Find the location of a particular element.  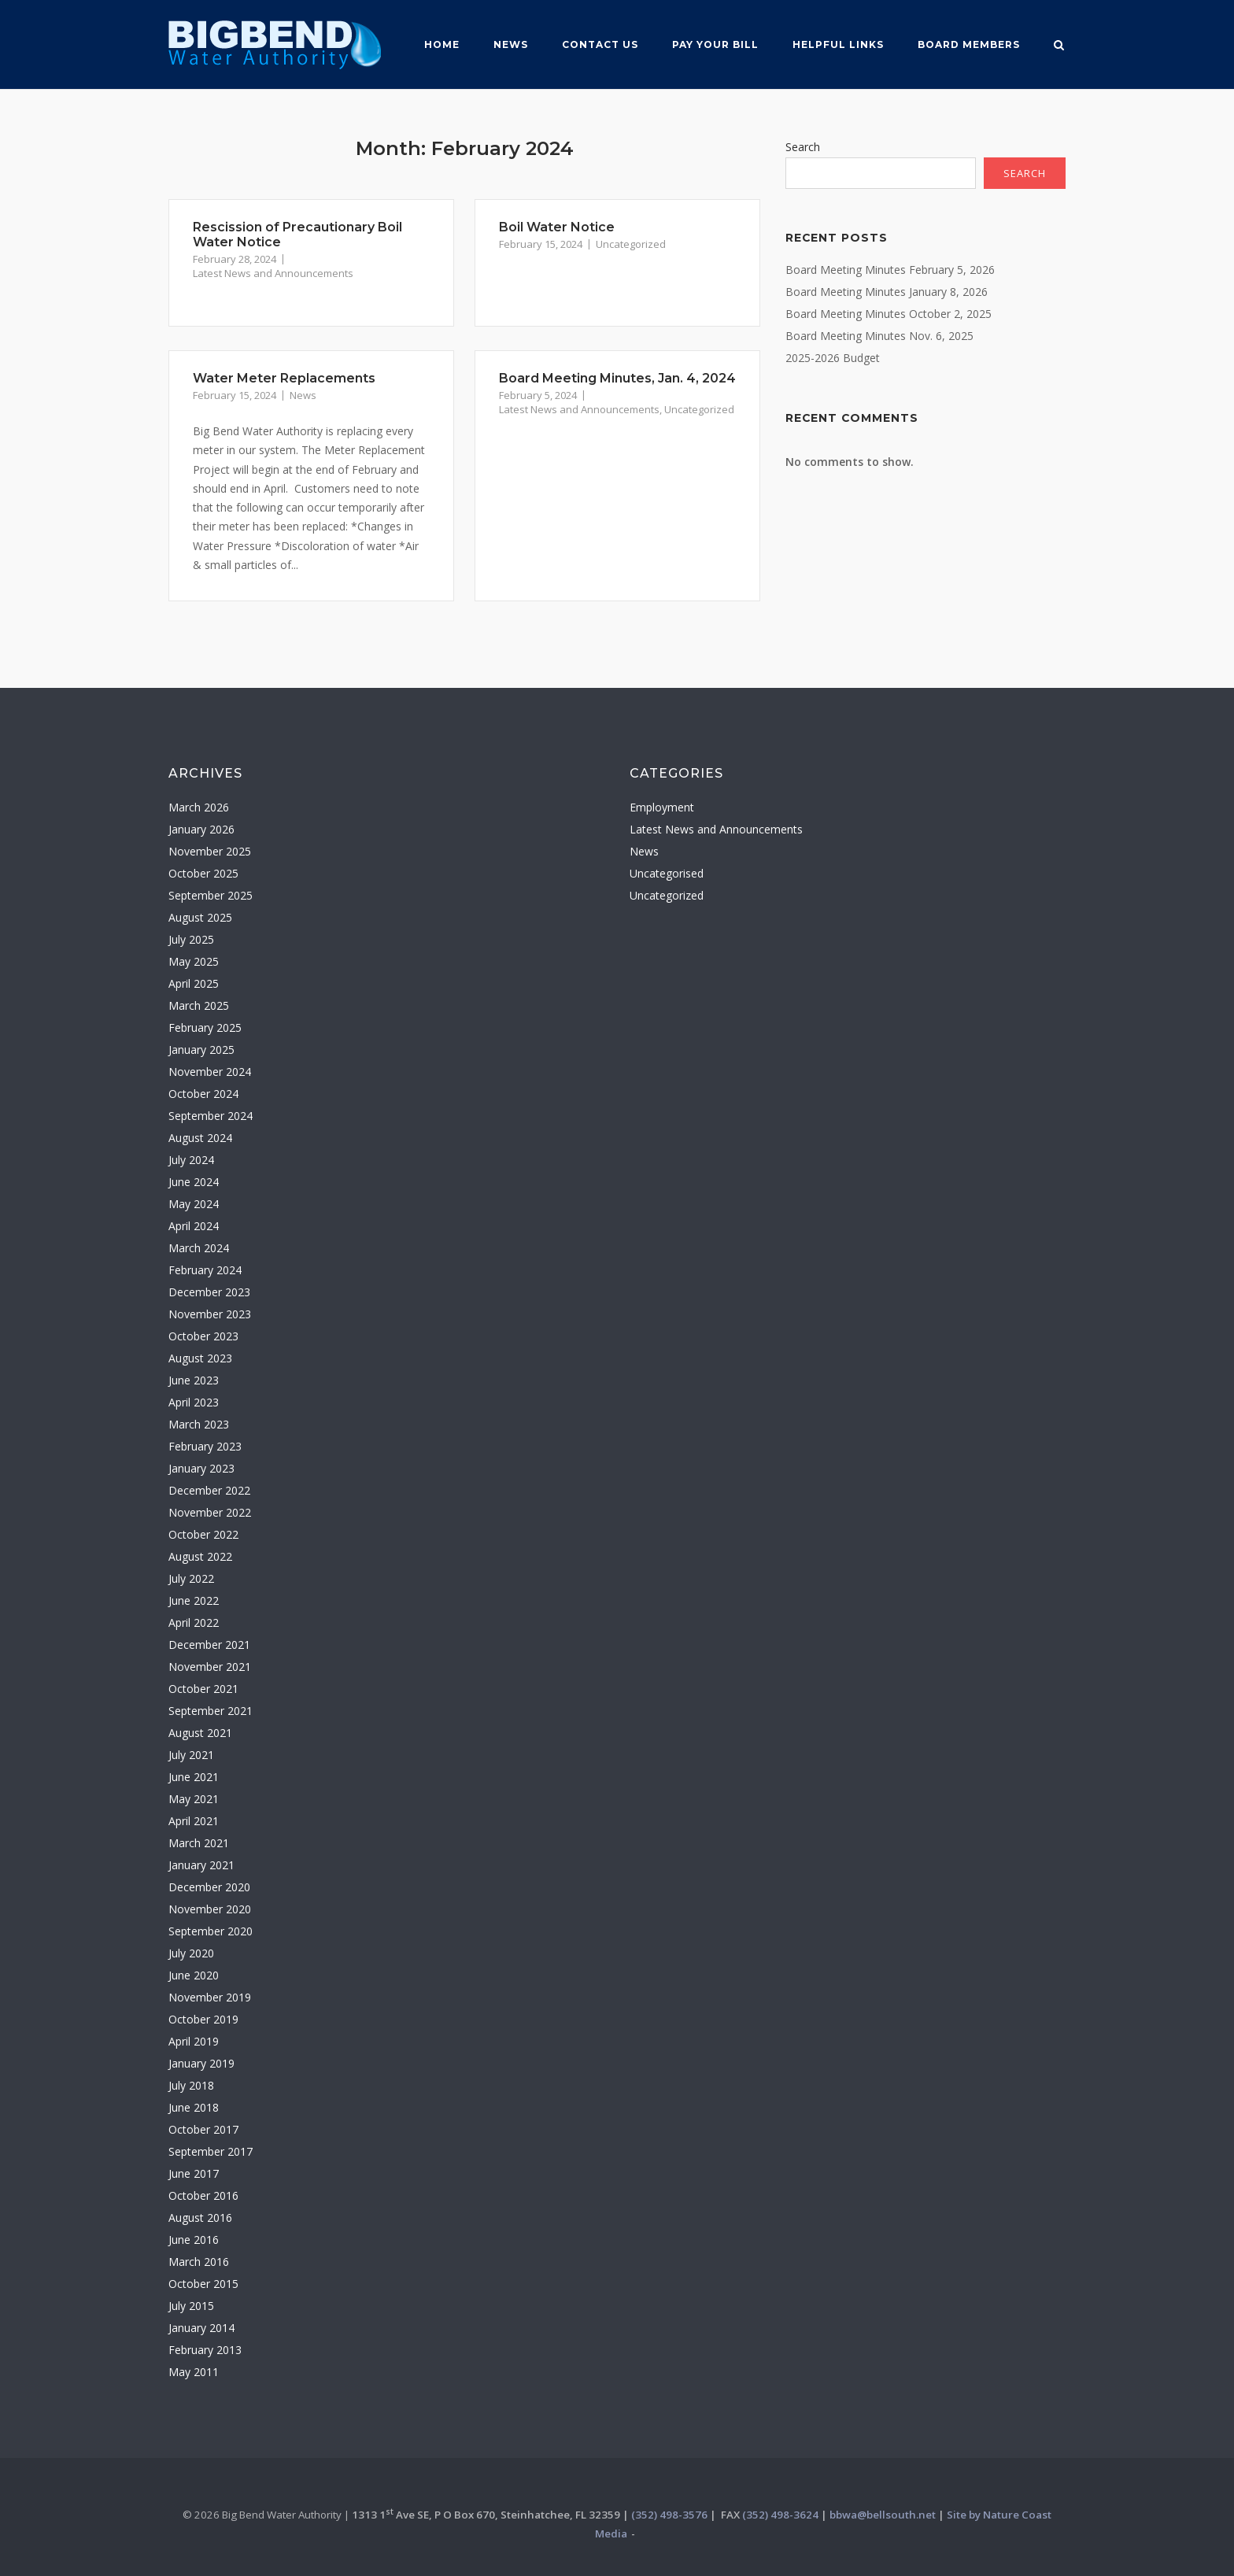

December 2021 is located at coordinates (209, 1644).